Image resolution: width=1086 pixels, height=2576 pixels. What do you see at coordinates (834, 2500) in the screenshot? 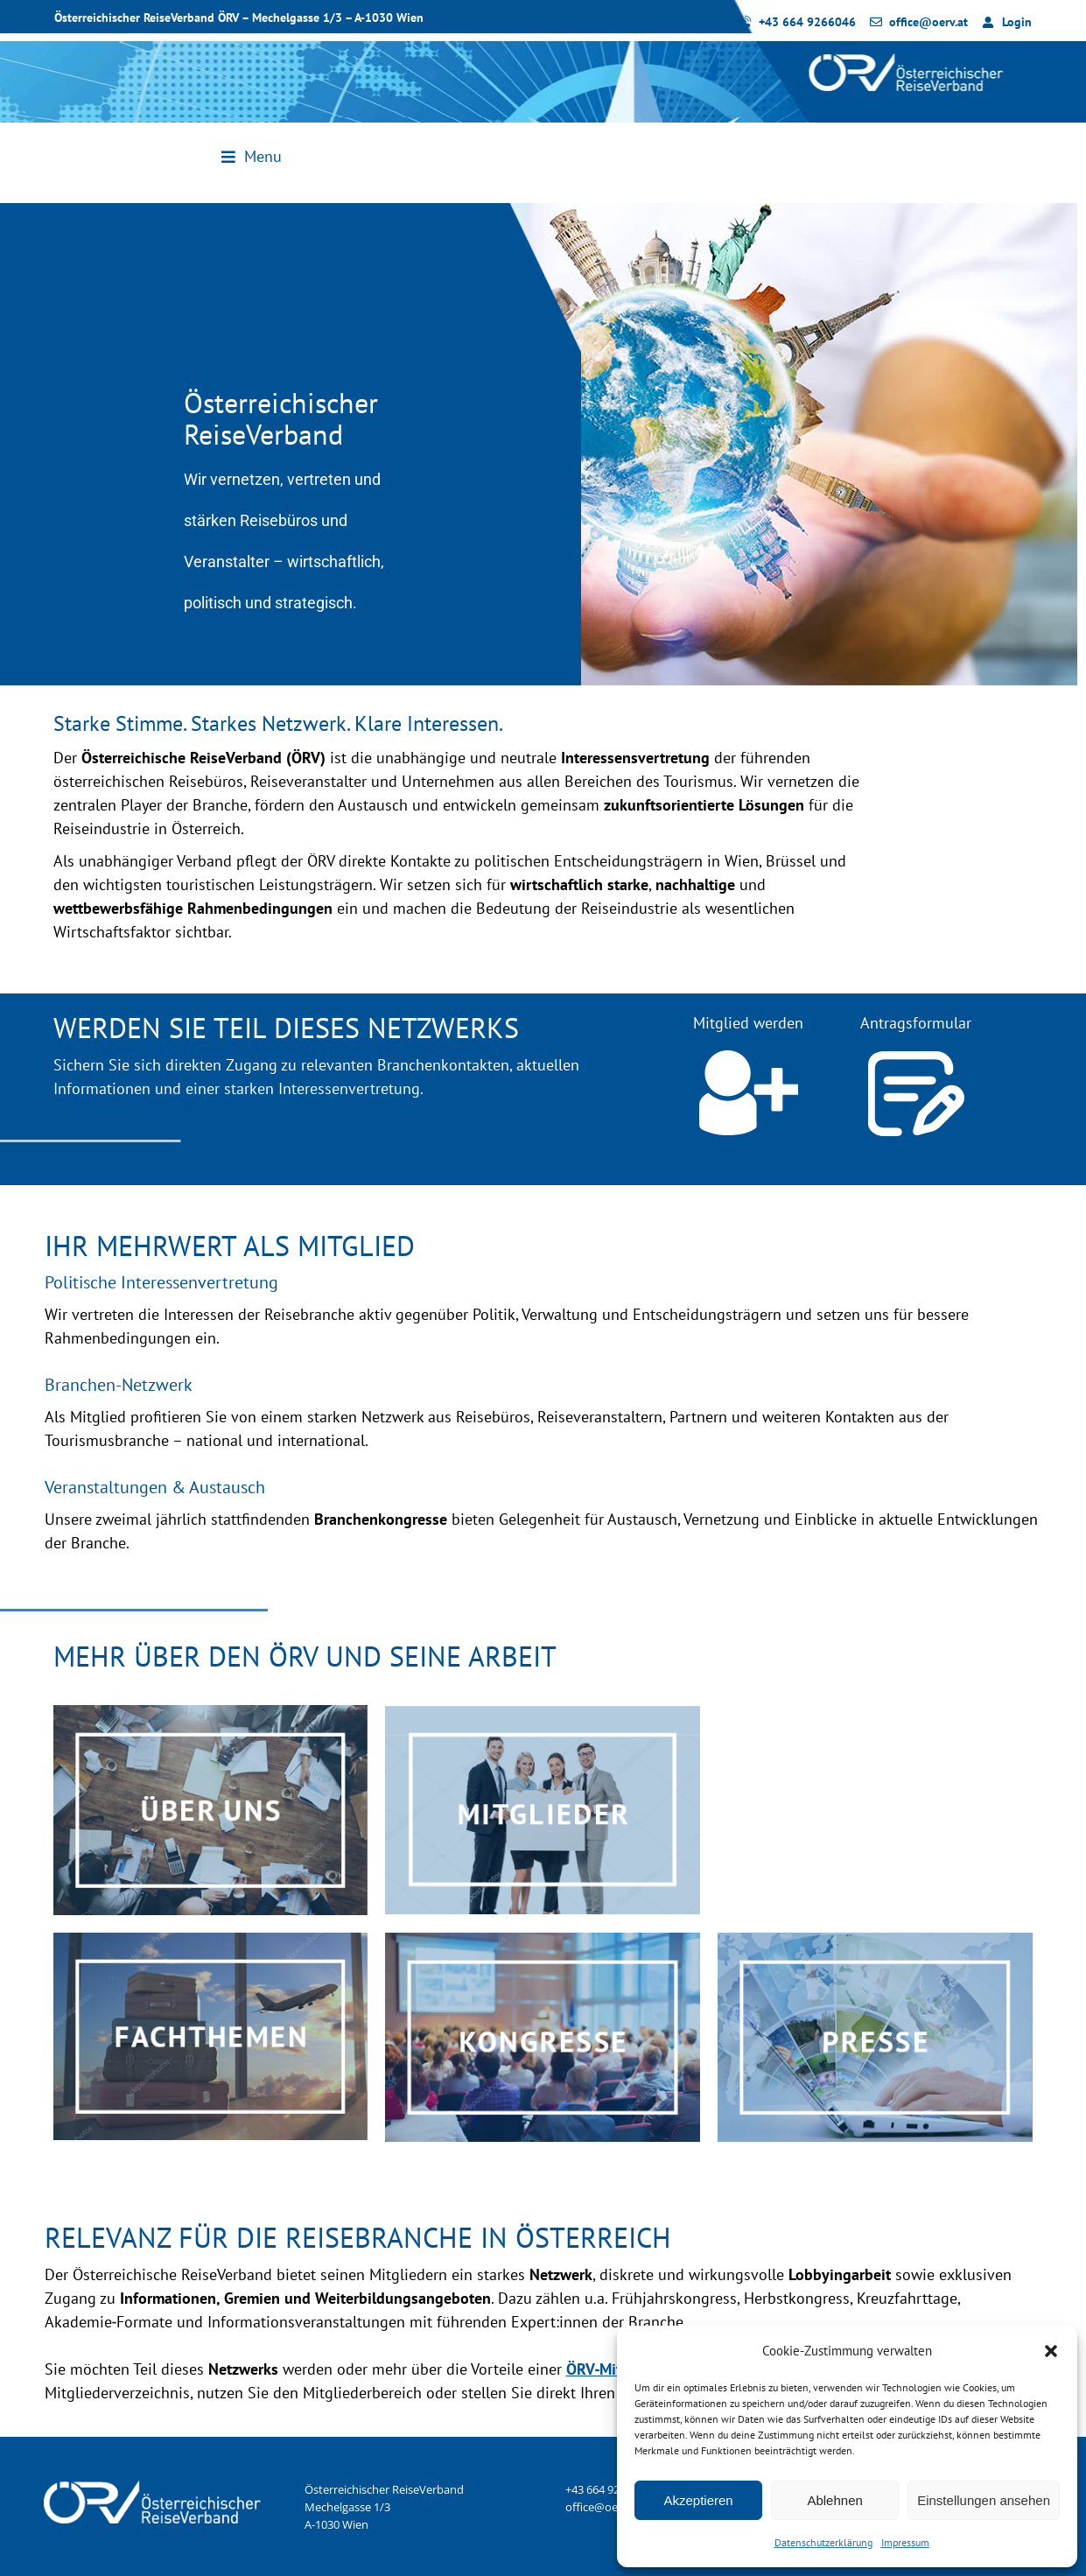
I see `Ablehnen` at bounding box center [834, 2500].